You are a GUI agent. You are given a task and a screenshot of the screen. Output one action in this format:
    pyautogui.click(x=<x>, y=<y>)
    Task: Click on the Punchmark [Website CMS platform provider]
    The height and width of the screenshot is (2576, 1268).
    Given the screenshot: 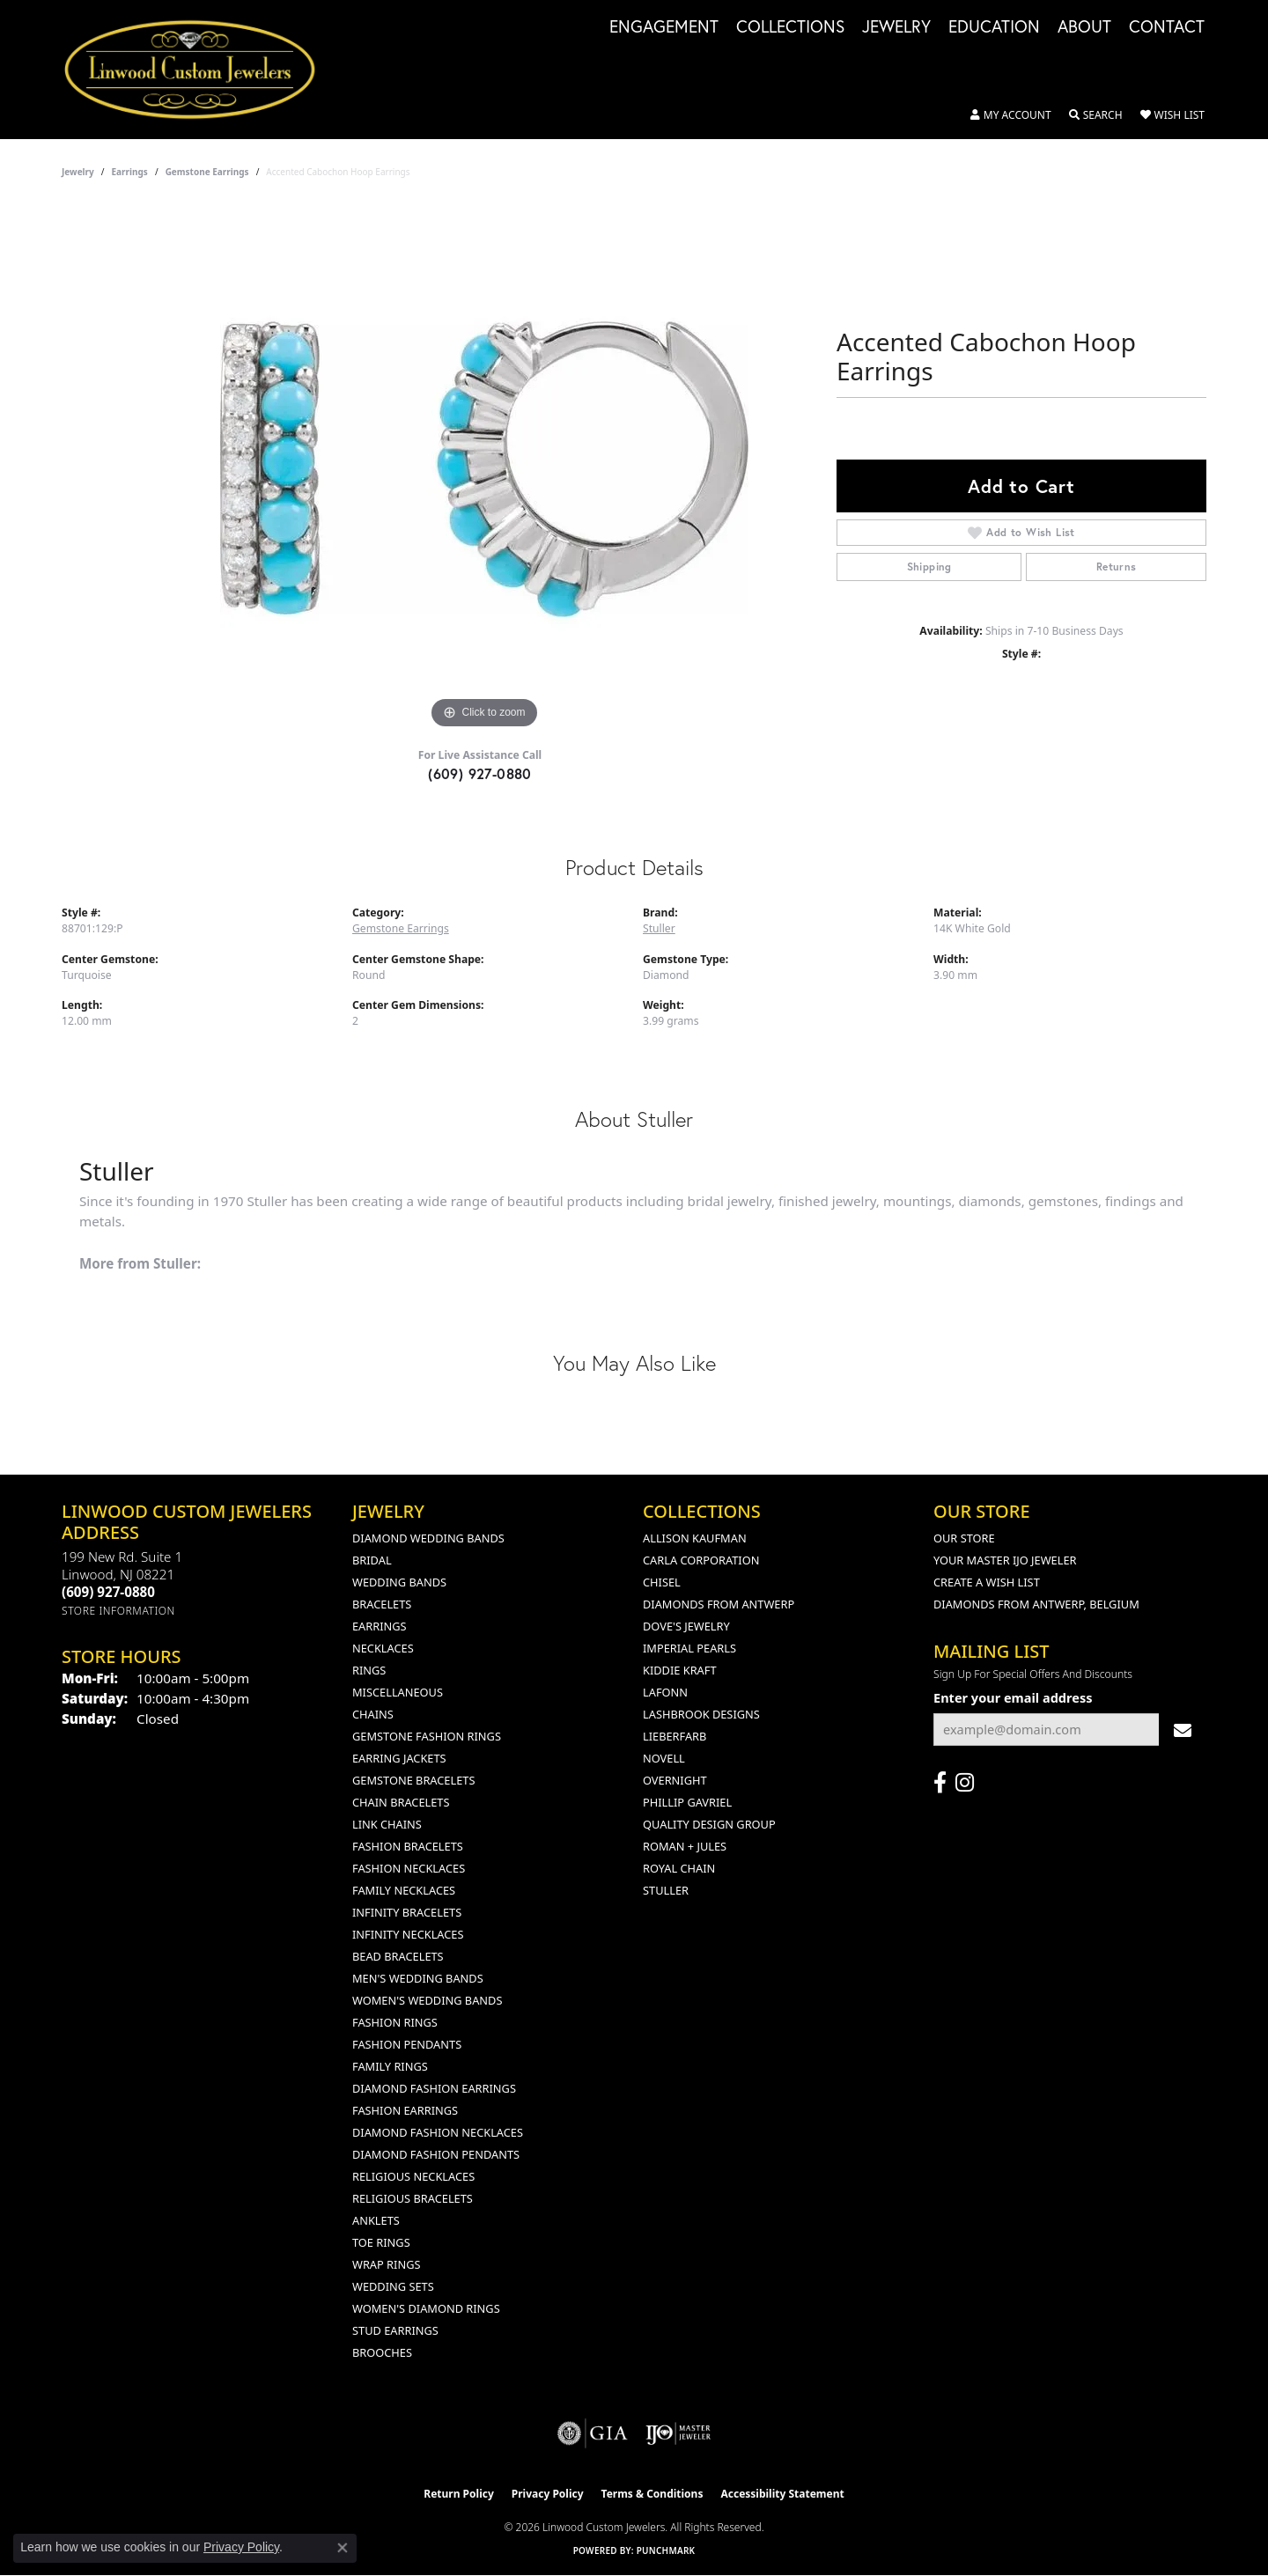 What is the action you would take?
    pyautogui.click(x=666, y=2550)
    